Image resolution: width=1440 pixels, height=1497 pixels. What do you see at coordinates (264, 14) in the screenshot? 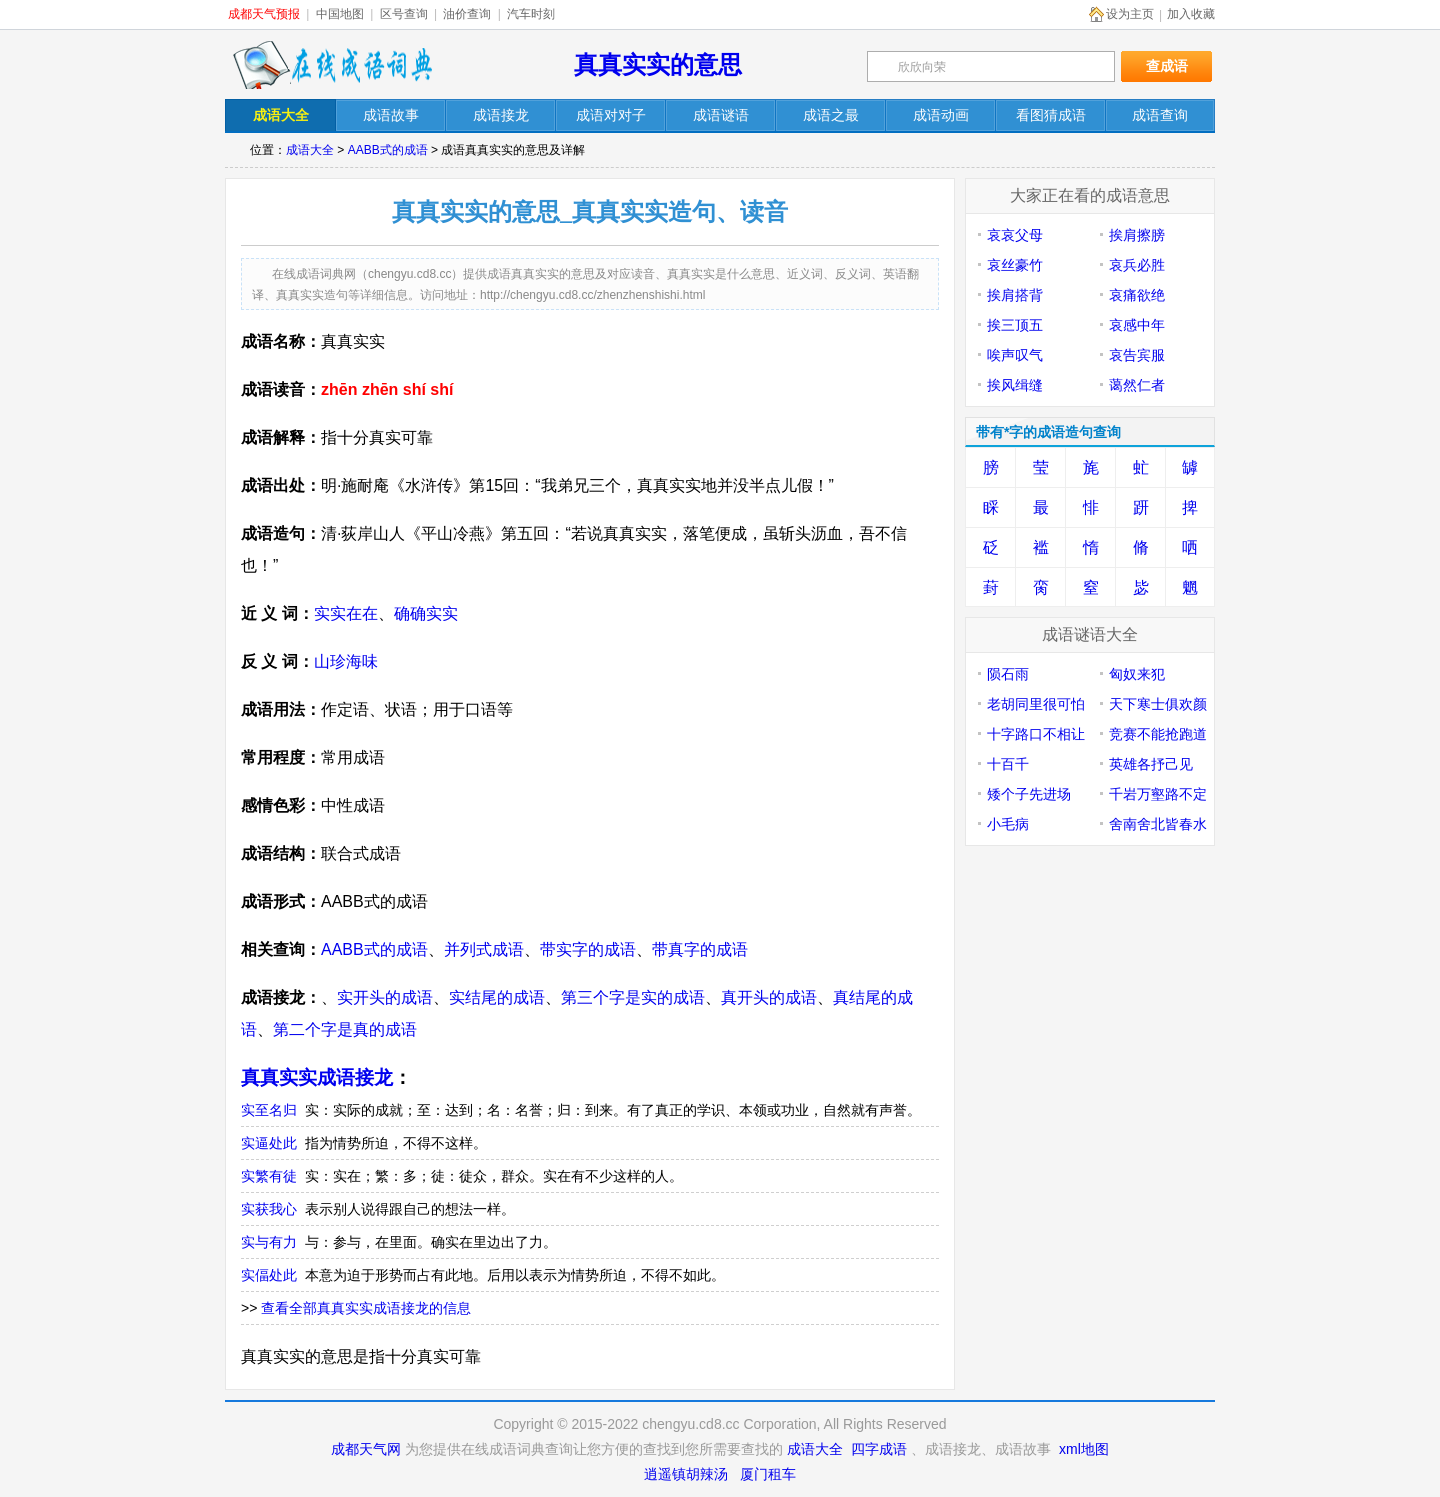
I see `成都天气预报` at bounding box center [264, 14].